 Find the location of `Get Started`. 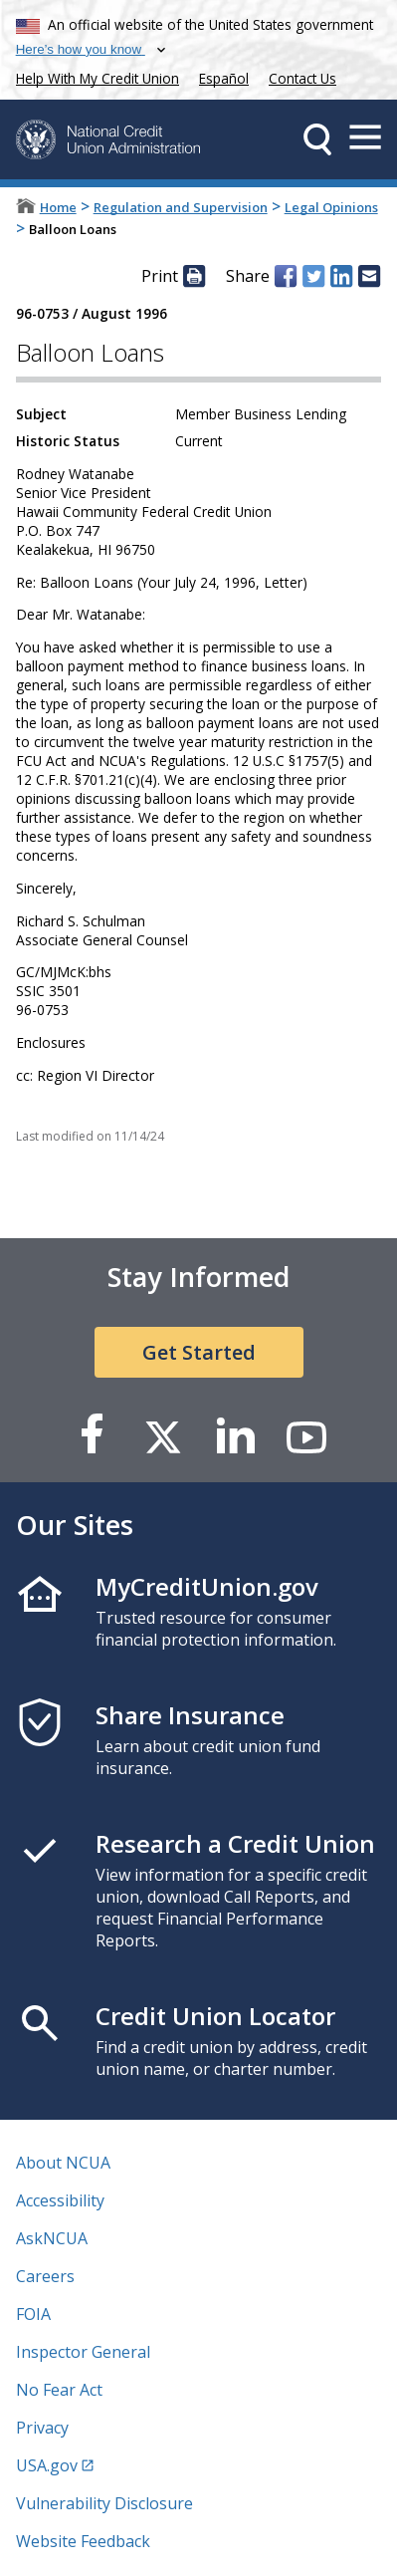

Get Started is located at coordinates (199, 1352).